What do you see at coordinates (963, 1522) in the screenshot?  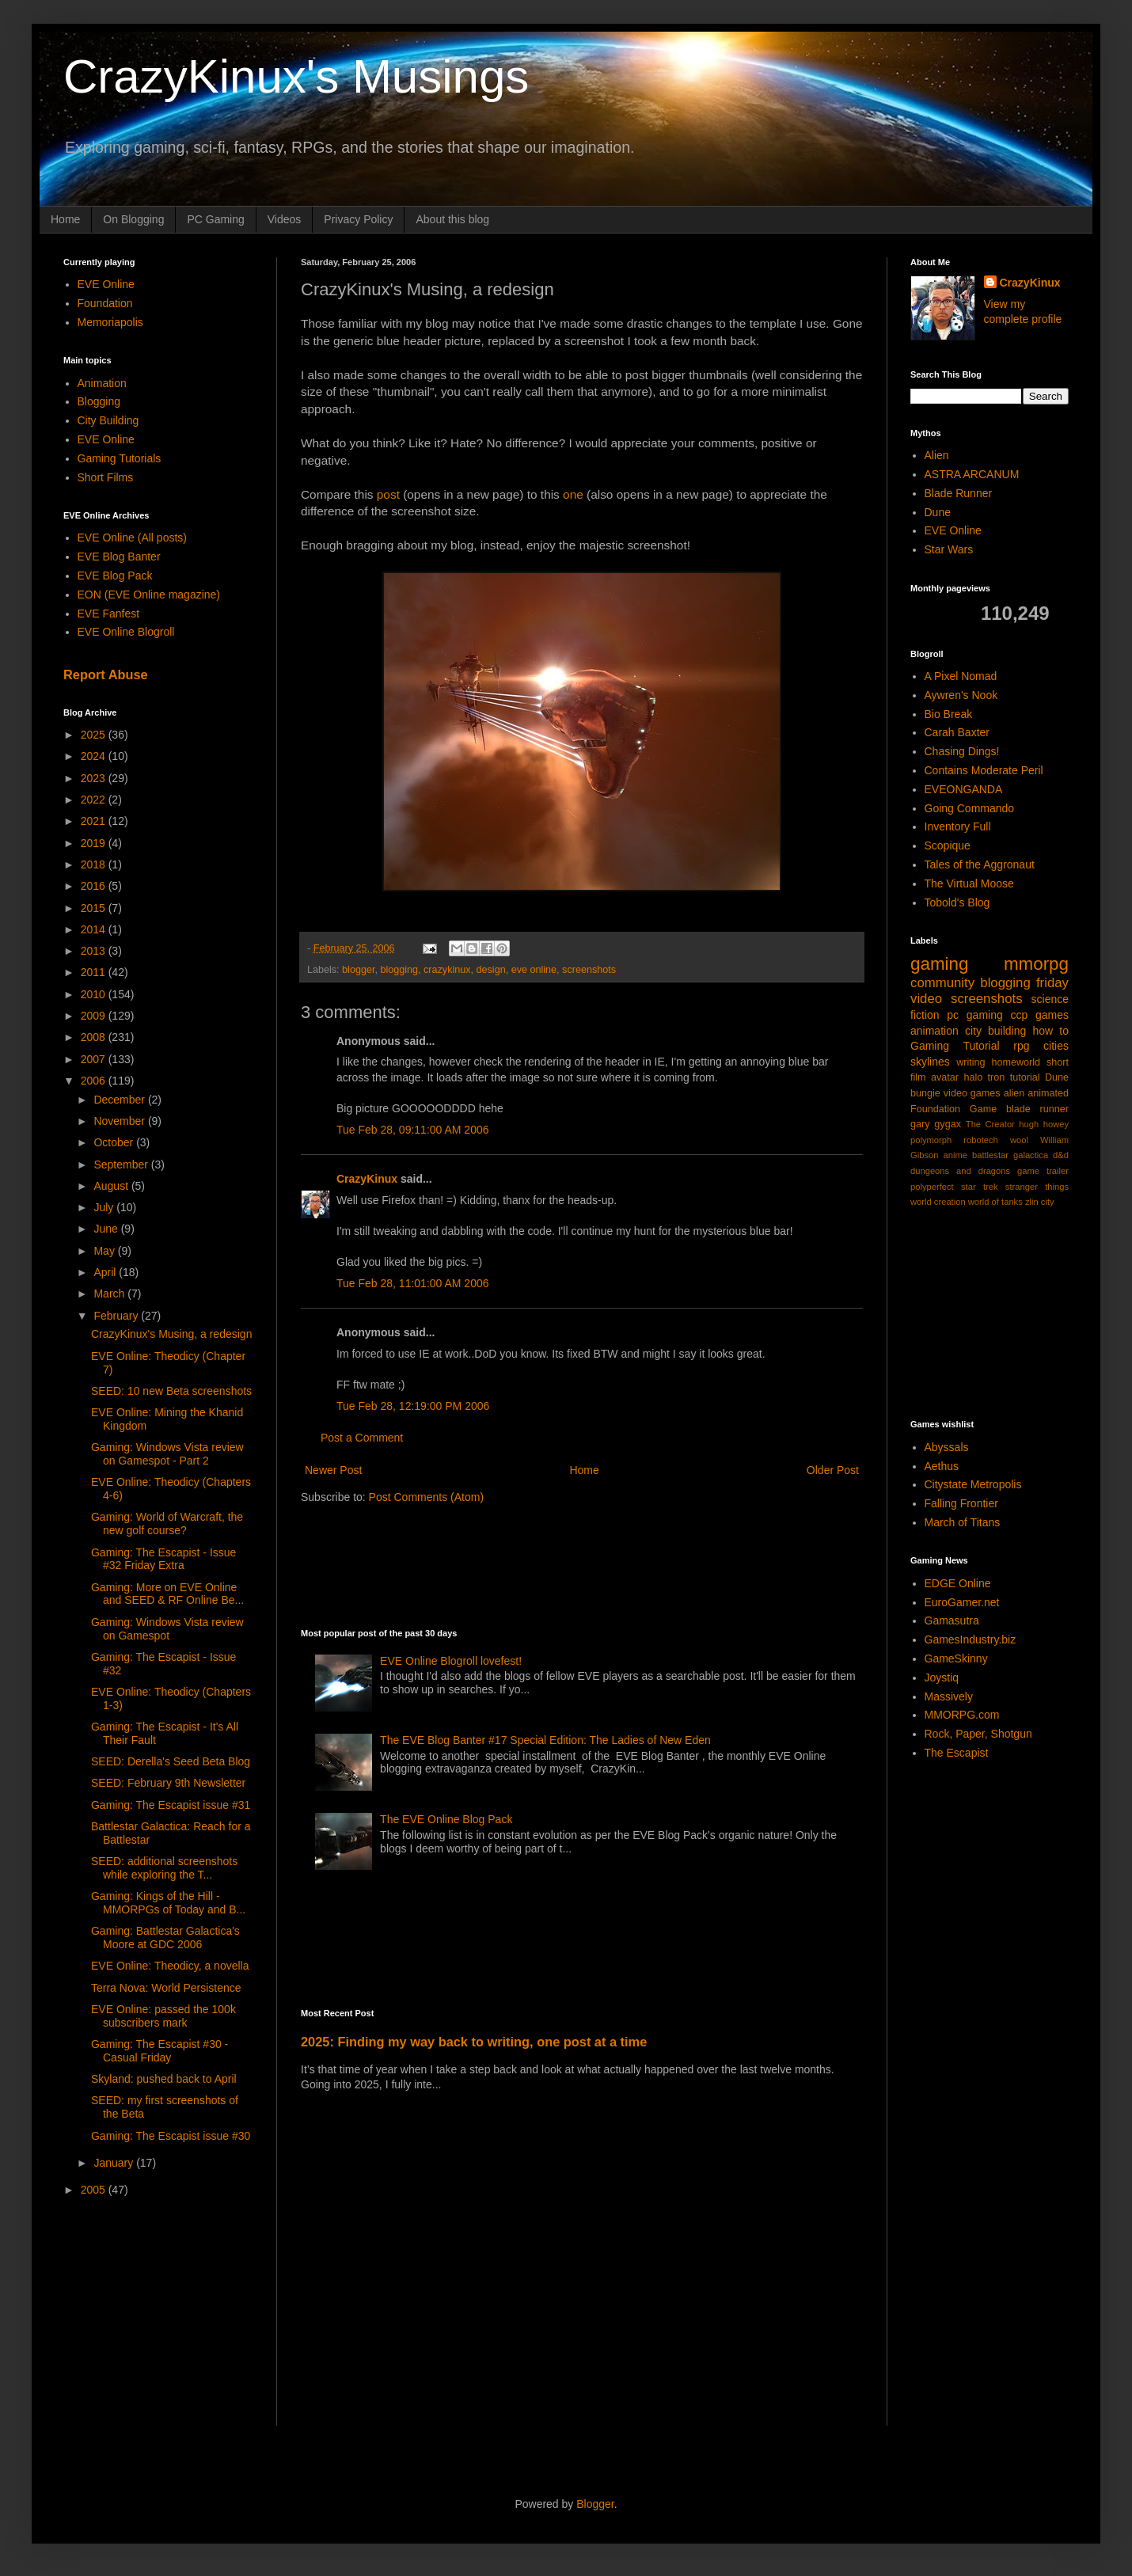 I see `March of Titans` at bounding box center [963, 1522].